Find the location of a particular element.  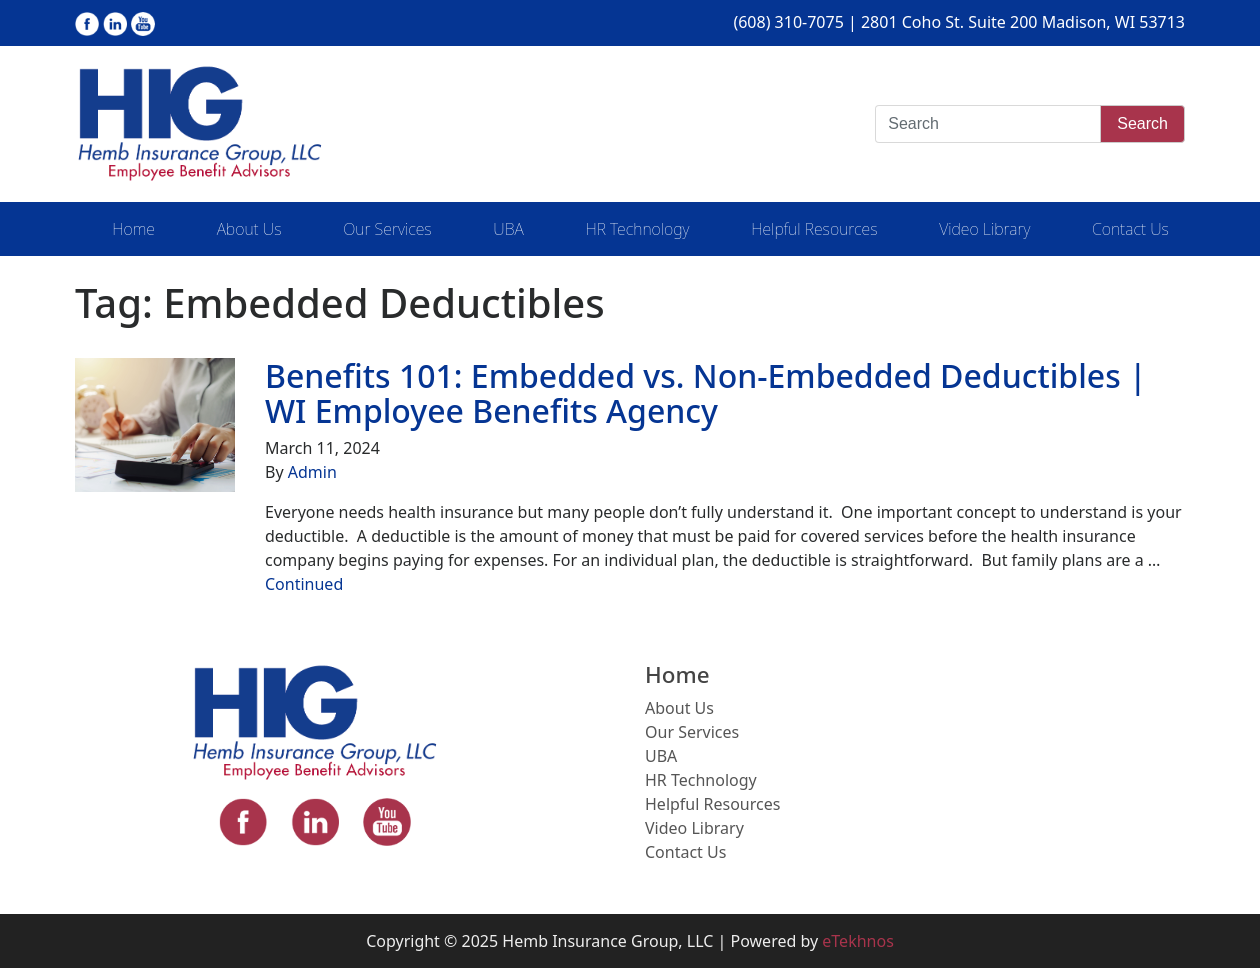

eTekhnos is located at coordinates (858, 941).